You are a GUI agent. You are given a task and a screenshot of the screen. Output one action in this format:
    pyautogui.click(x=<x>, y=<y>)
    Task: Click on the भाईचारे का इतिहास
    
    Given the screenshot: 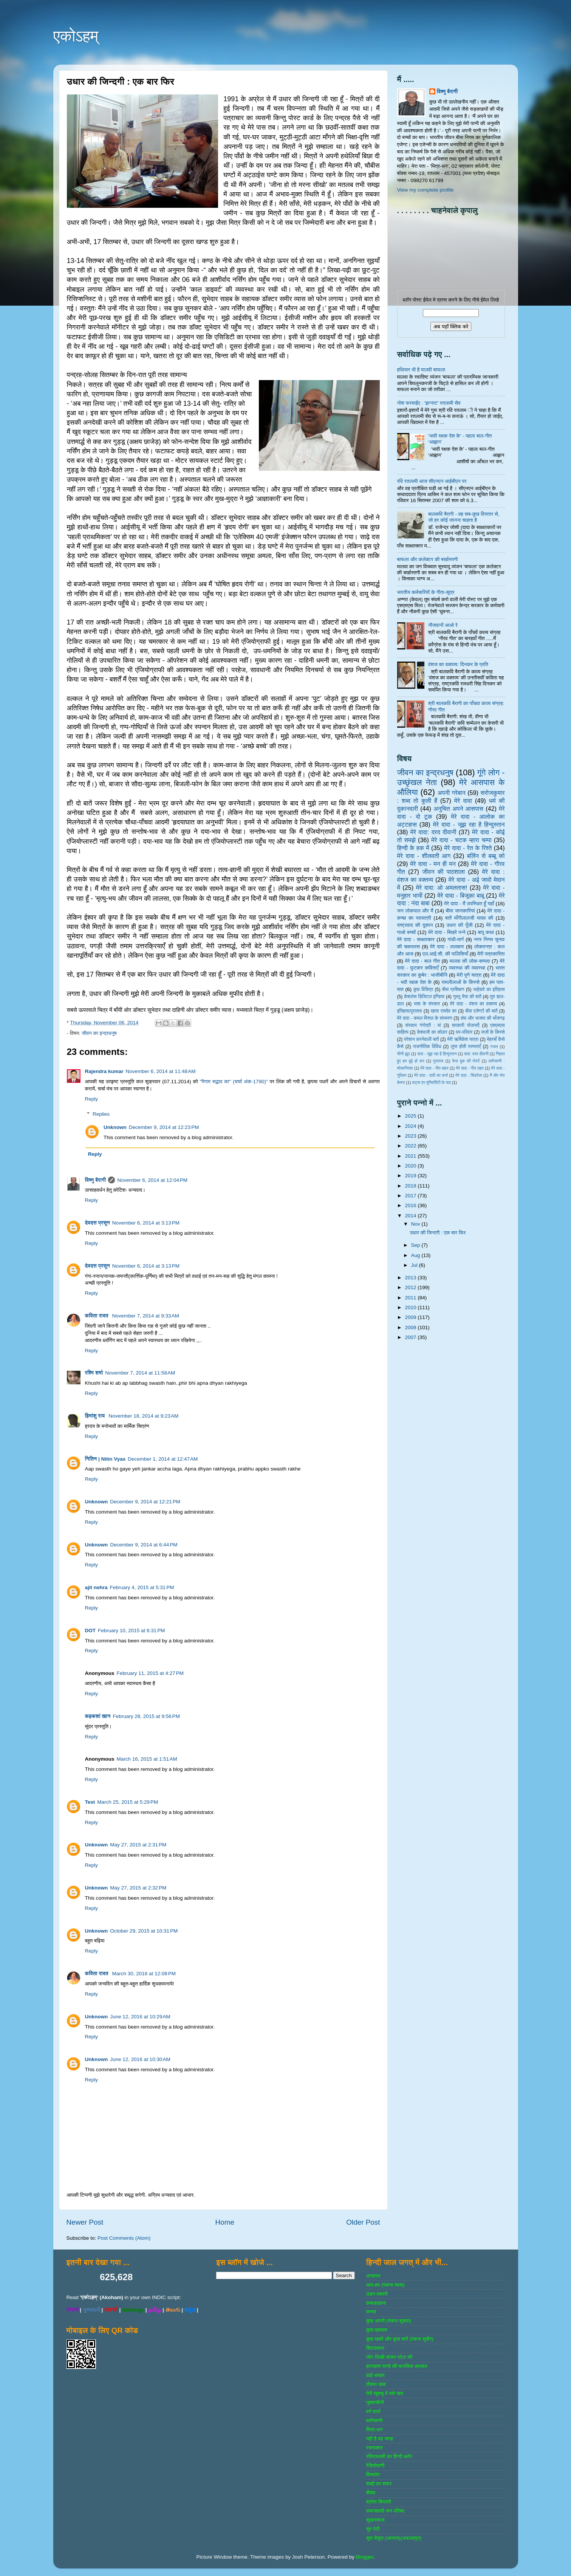 What is the action you would take?
    pyautogui.click(x=489, y=989)
    